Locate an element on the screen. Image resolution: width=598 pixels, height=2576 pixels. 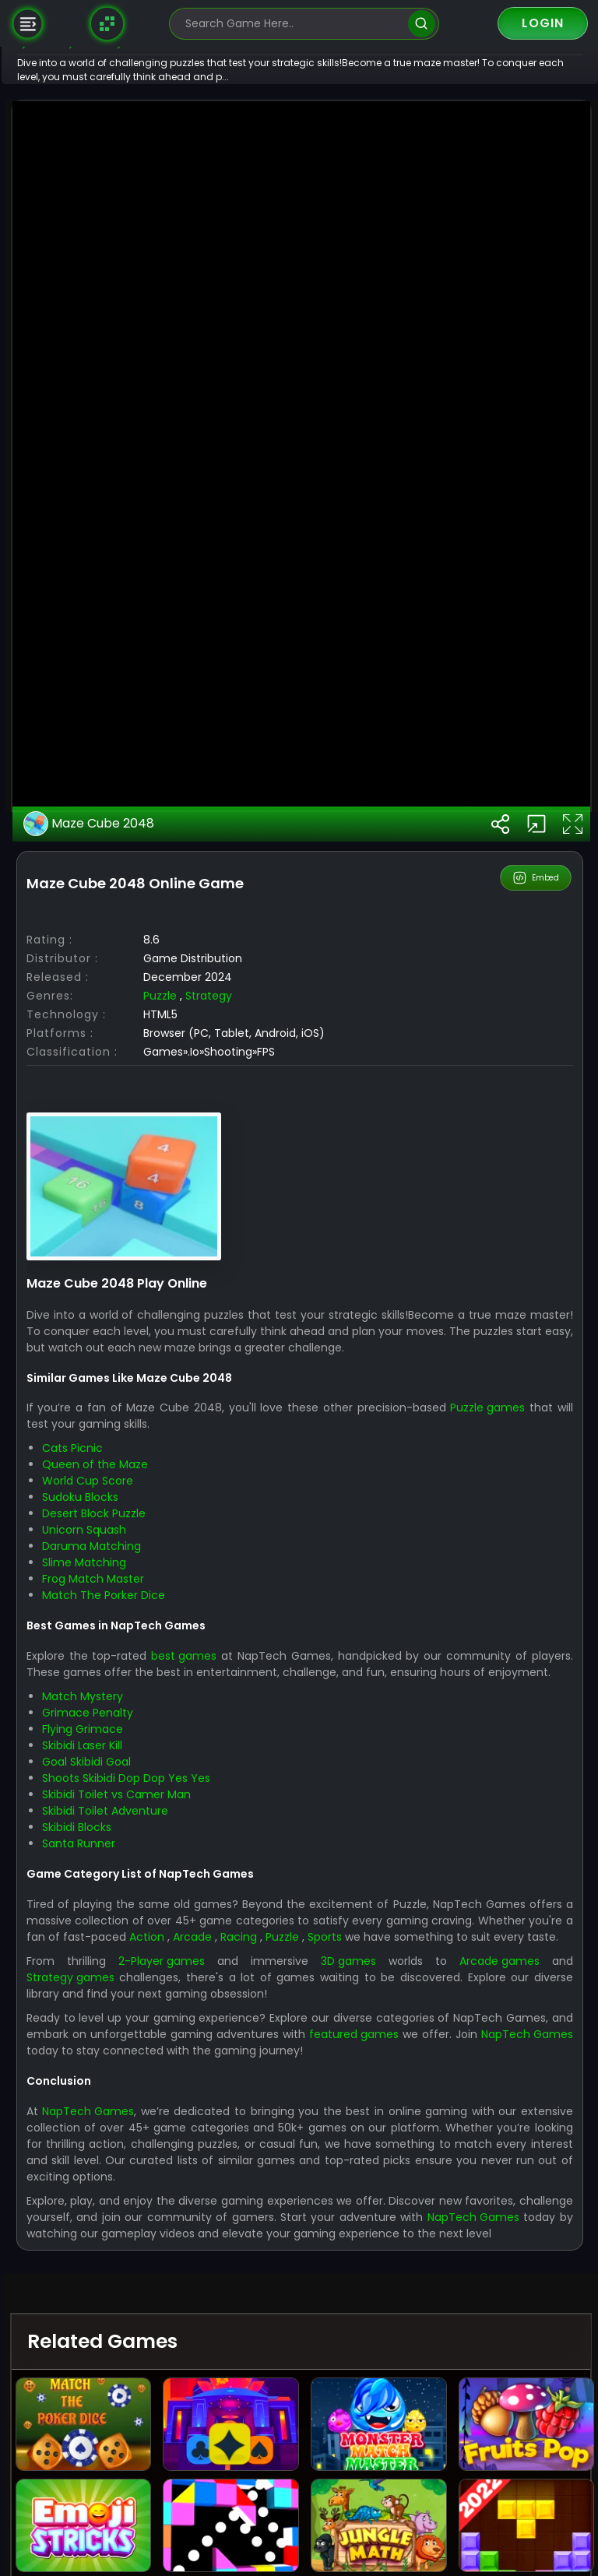
Sports is located at coordinates (503, 2492).